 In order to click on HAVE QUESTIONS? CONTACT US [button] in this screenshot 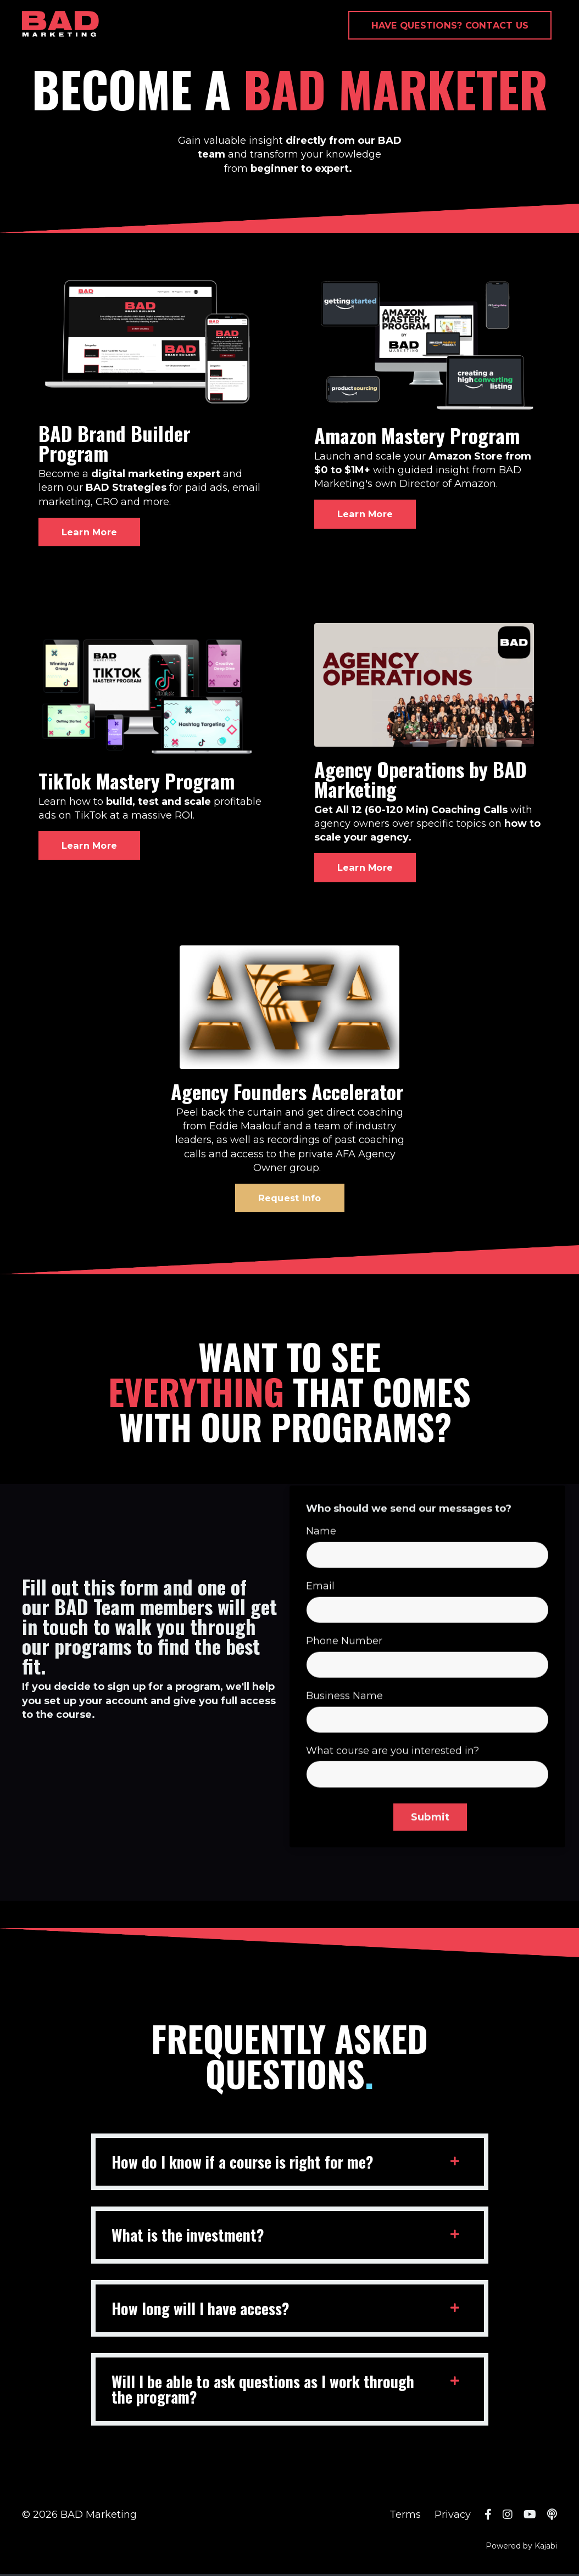, I will do `click(450, 25)`.